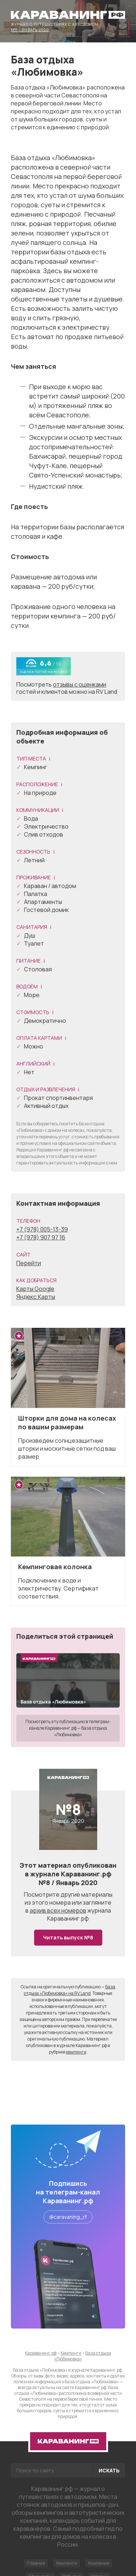  Describe the element at coordinates (66, 2563) in the screenshot. I see `Кемпинги` at that location.